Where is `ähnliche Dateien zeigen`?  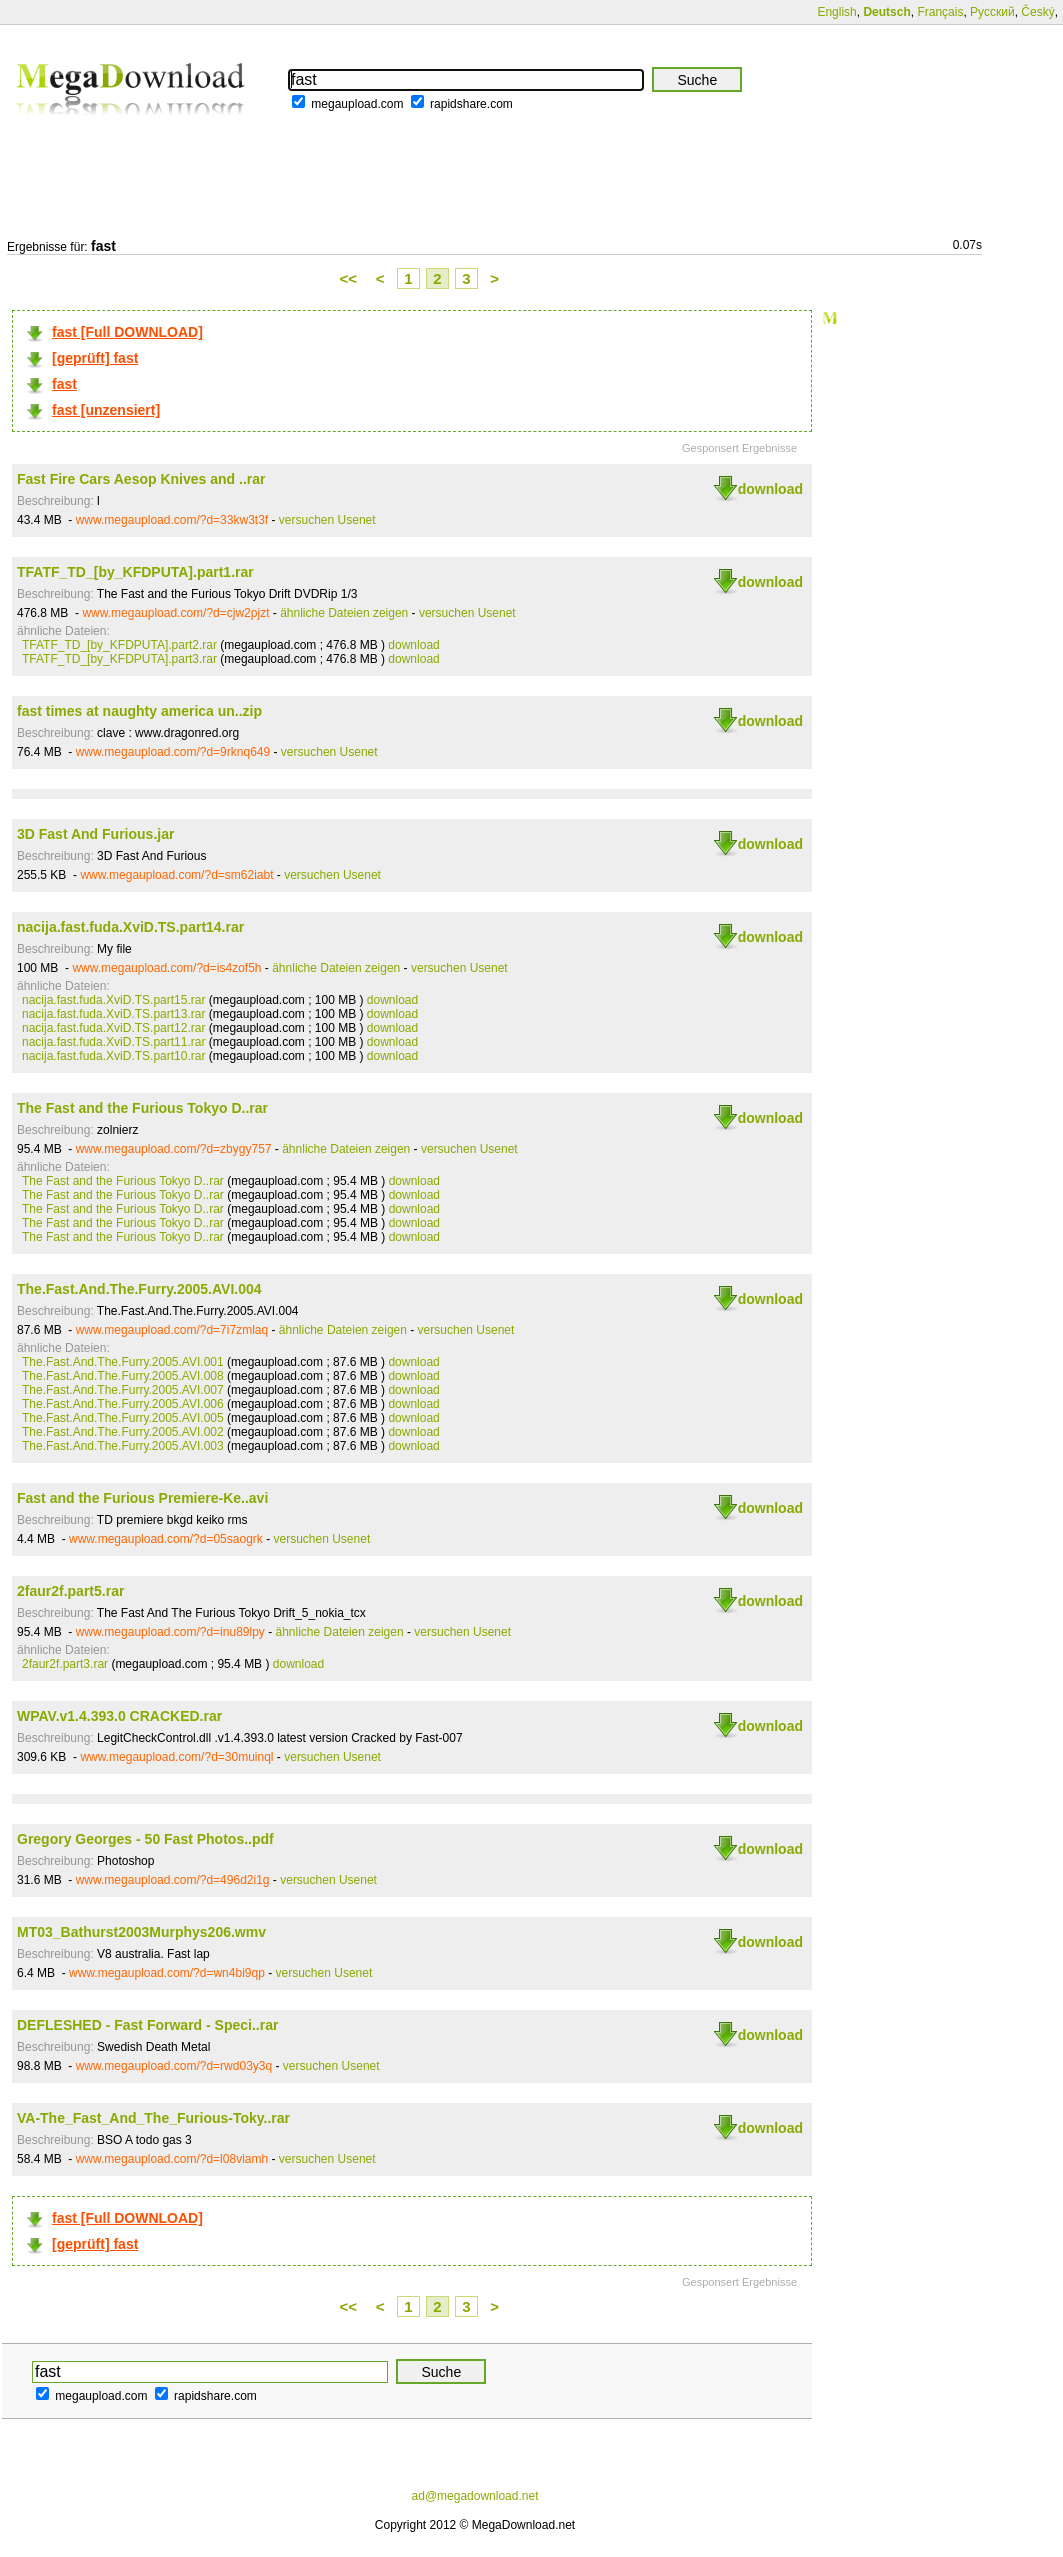 ähnliche Dateien zeigen is located at coordinates (344, 613).